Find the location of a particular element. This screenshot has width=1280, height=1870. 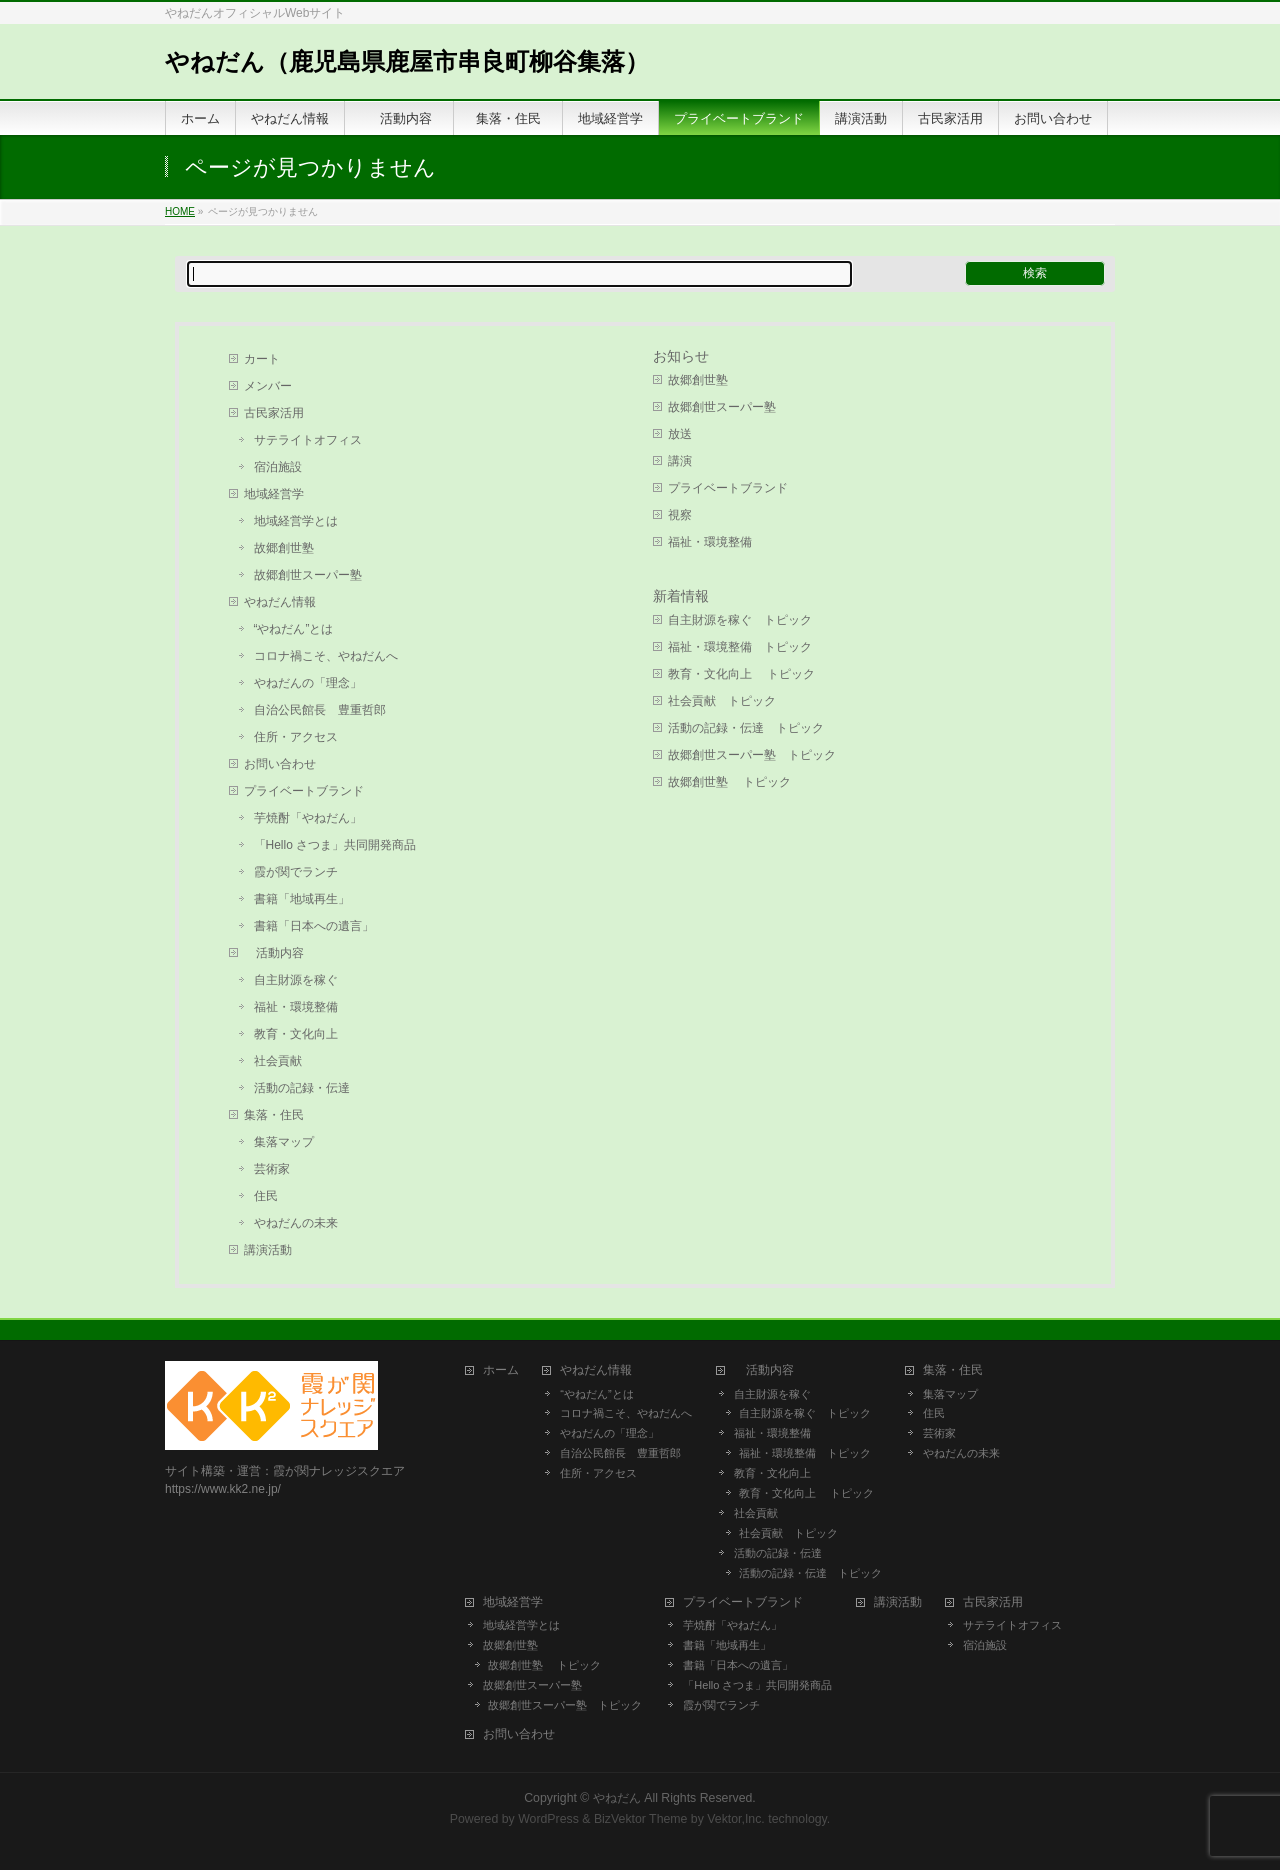

宿泊施設 is located at coordinates (278, 467).